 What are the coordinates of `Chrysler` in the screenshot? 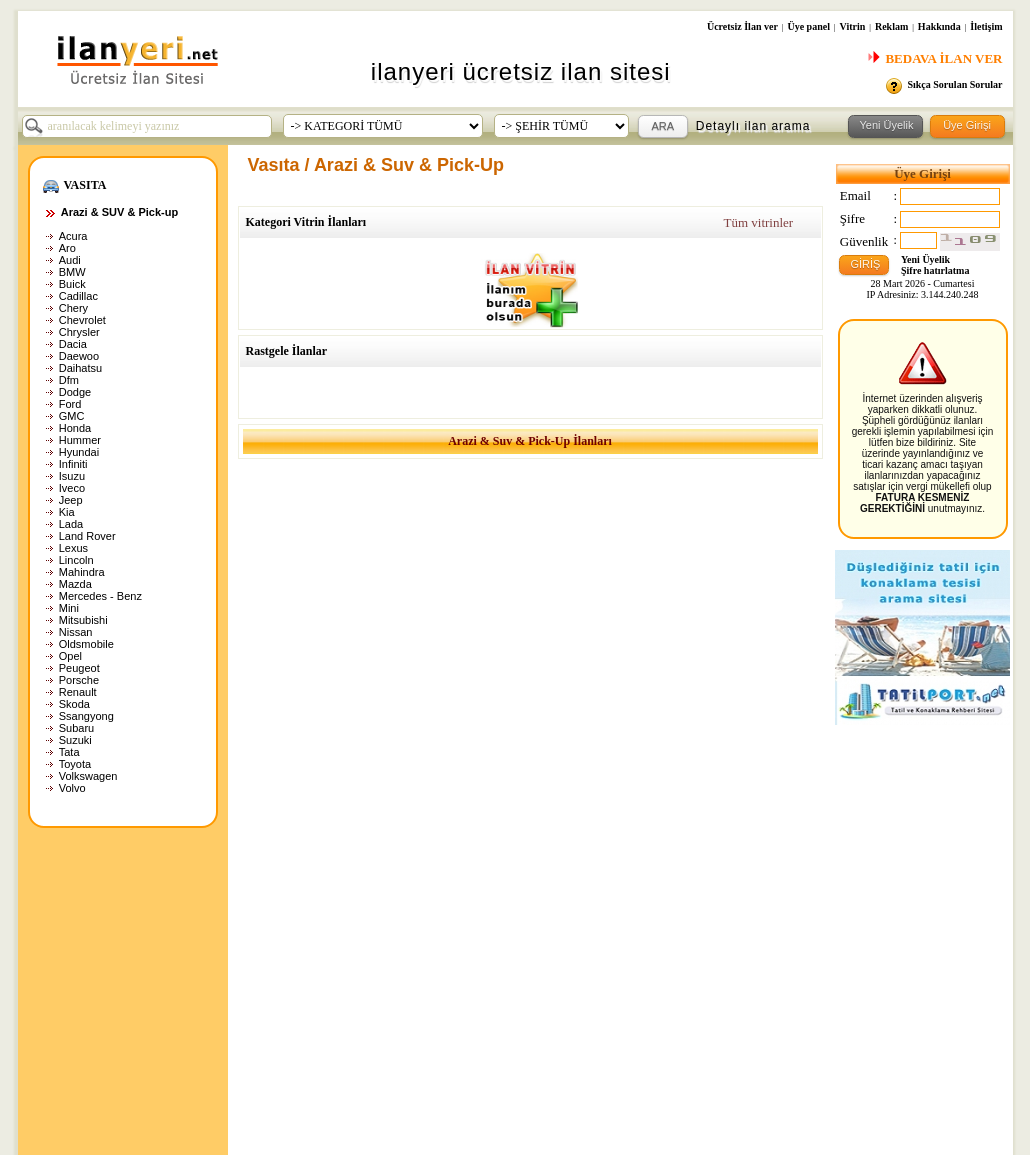 It's located at (79, 332).